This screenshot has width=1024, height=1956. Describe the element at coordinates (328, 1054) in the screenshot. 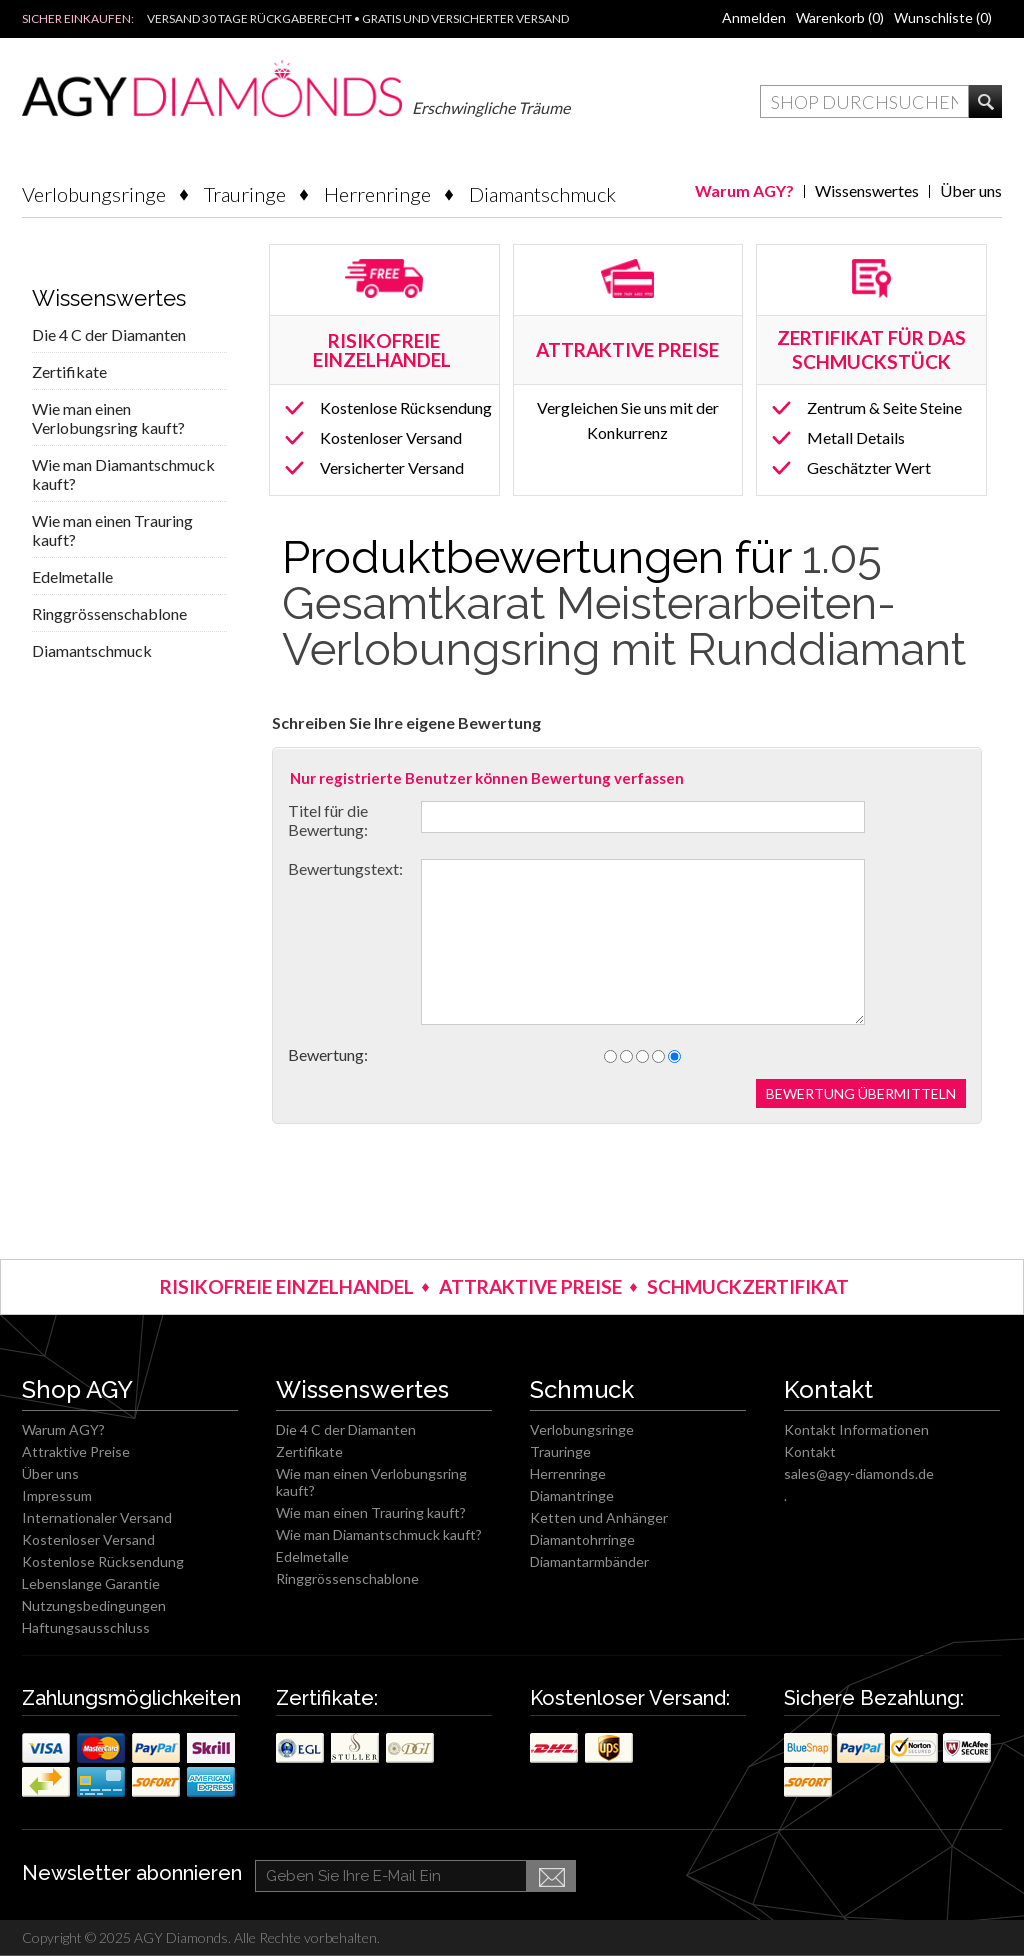

I see `Bewertung:` at that location.